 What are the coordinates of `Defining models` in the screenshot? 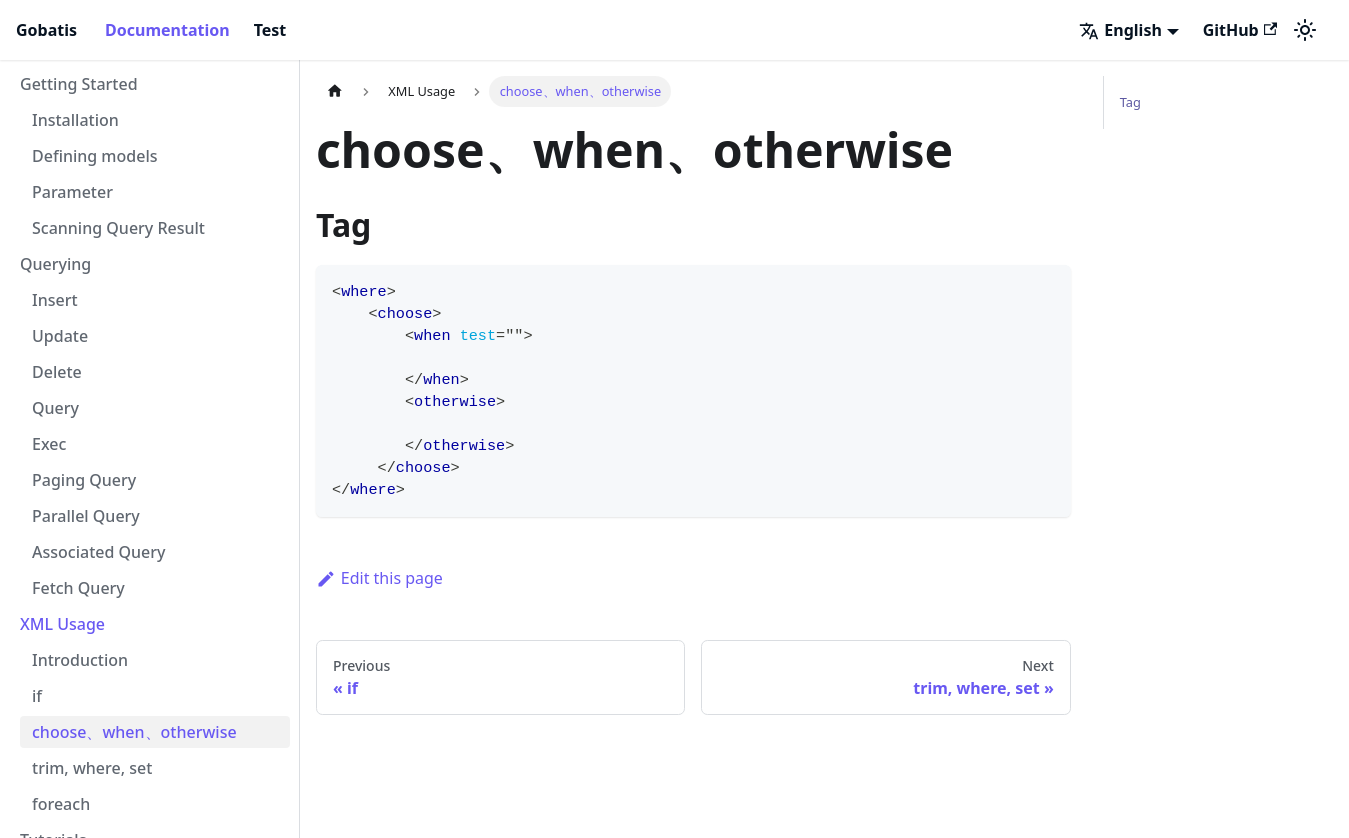 It's located at (95, 156).